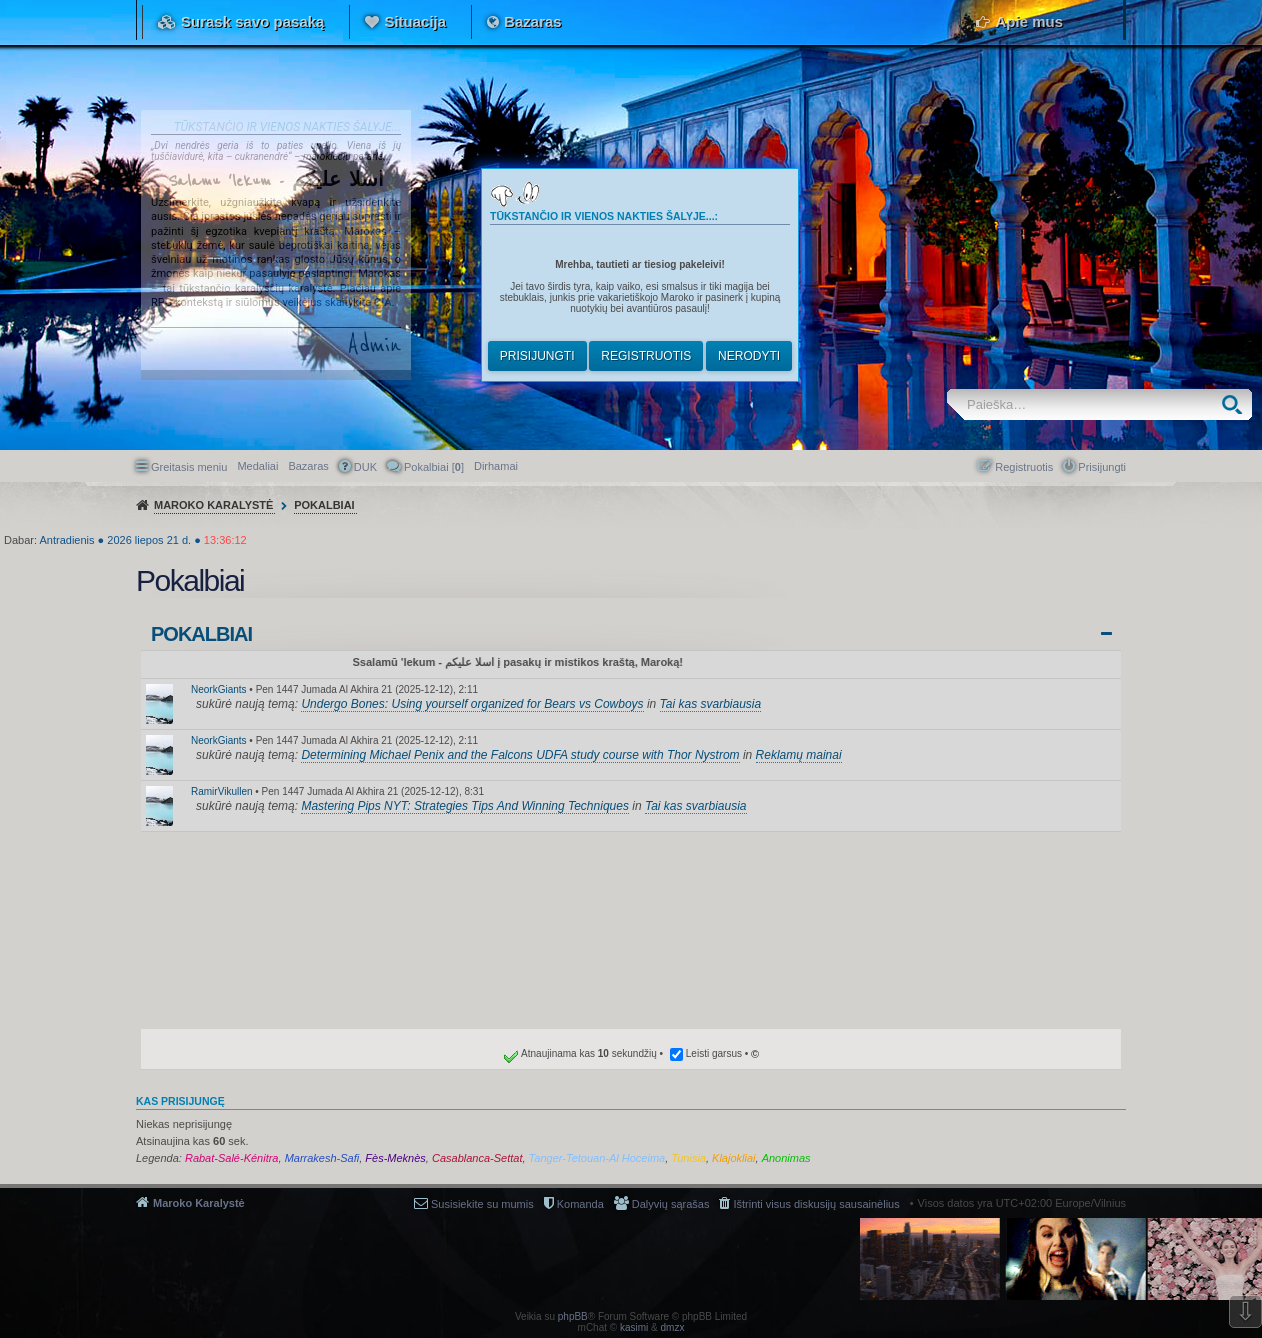  I want to click on Casablanca-Settat, so click(477, 1158).